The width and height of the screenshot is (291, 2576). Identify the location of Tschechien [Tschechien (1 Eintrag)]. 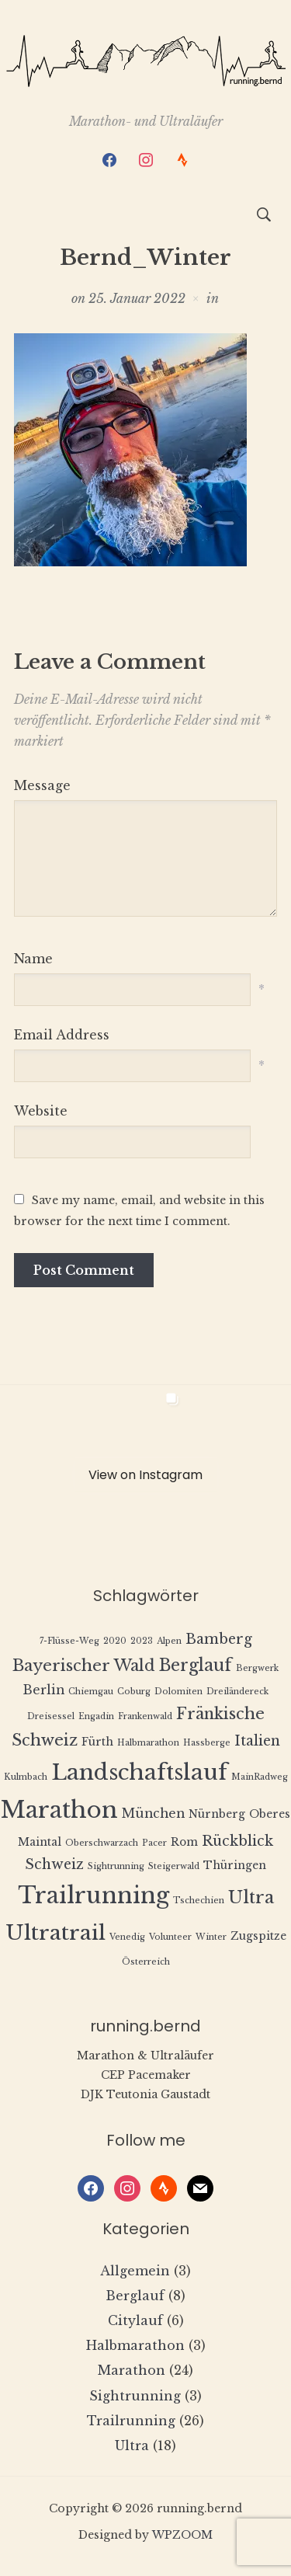
(198, 1900).